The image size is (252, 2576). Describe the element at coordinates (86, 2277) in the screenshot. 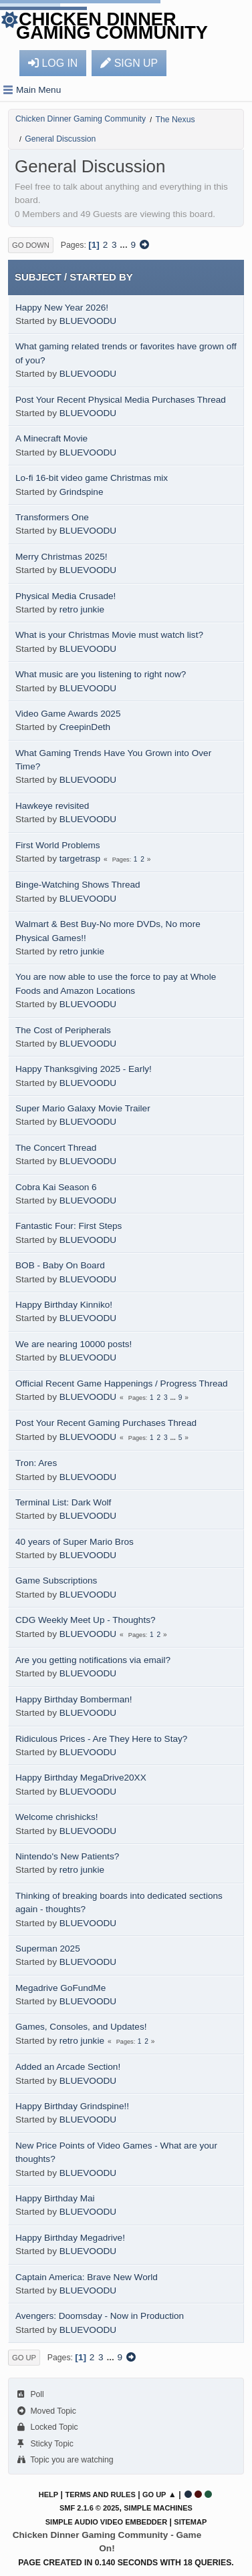

I see `Captain America: Brave New World` at that location.